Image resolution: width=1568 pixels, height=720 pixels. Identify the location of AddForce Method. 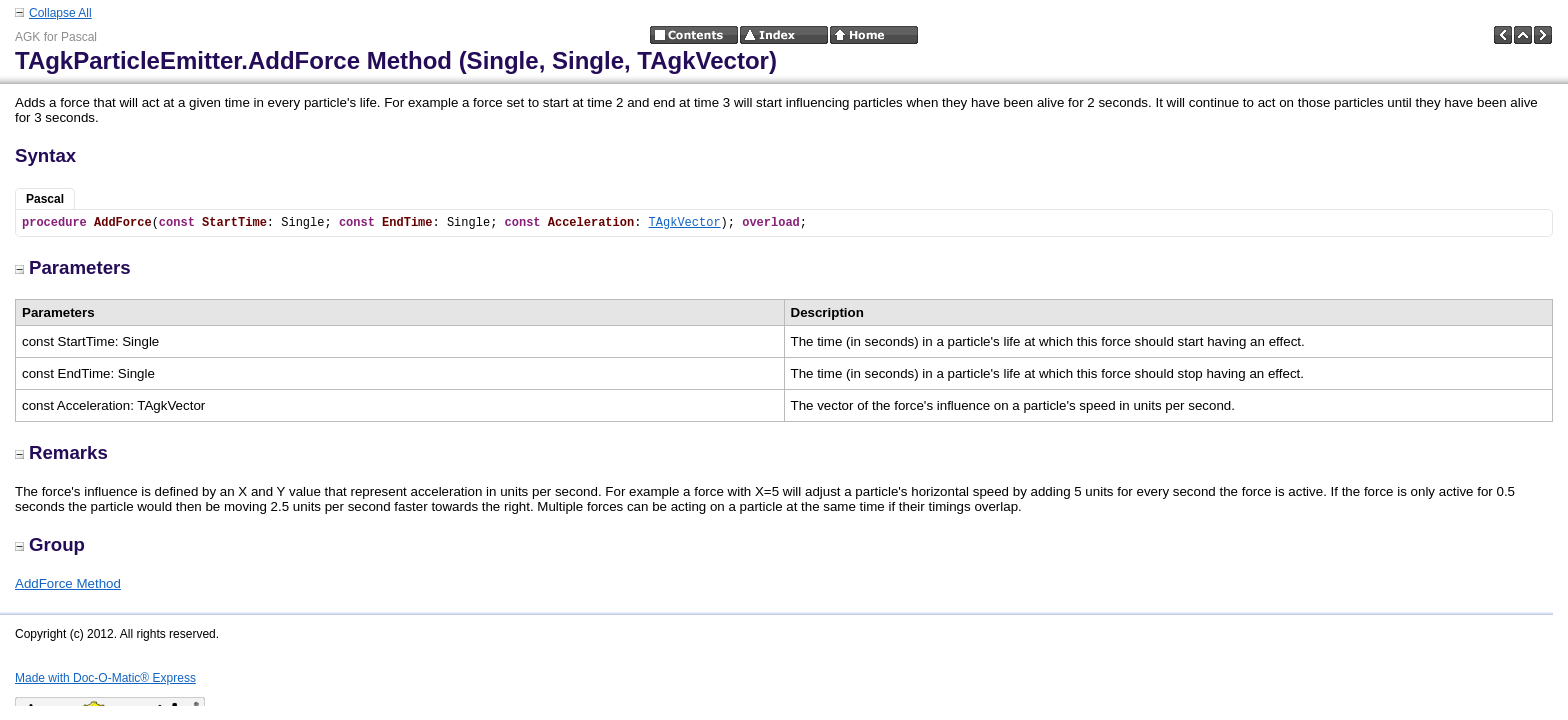
(68, 583).